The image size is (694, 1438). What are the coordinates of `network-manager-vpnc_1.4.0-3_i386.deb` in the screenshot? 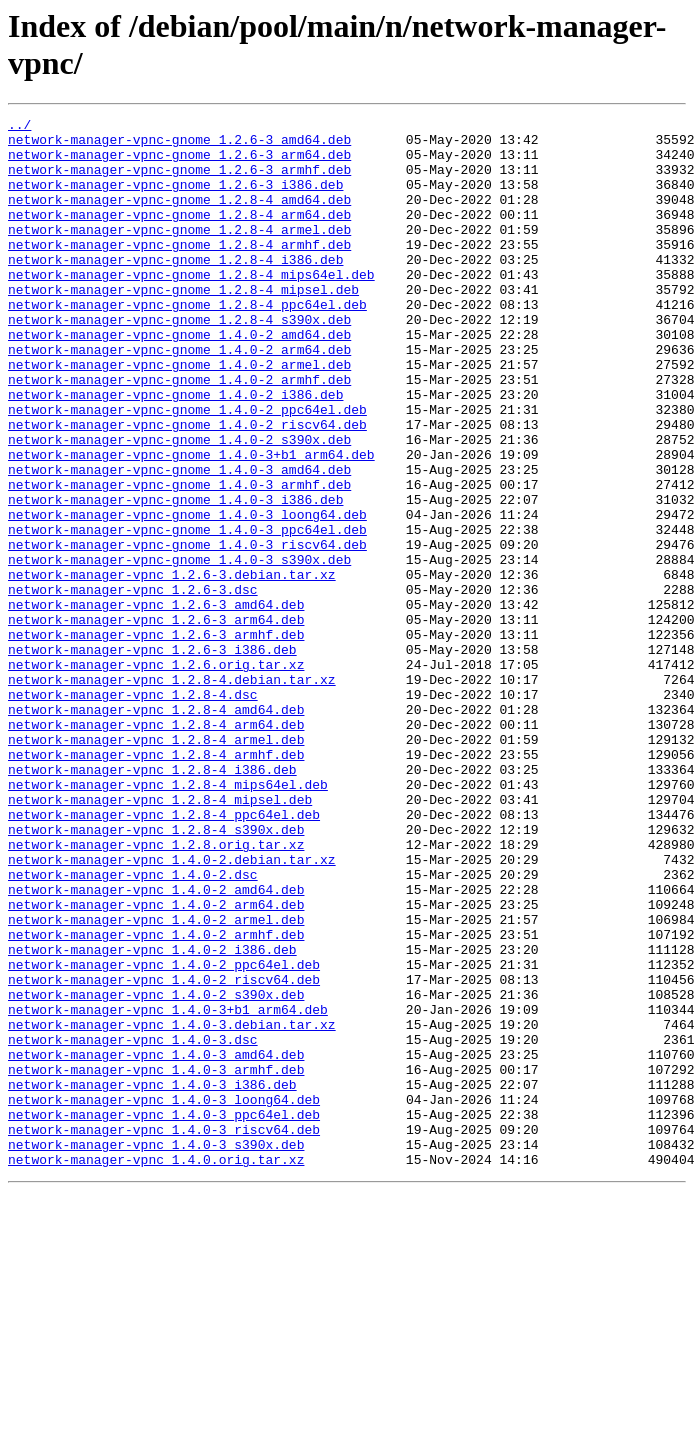 It's located at (152, 1279).